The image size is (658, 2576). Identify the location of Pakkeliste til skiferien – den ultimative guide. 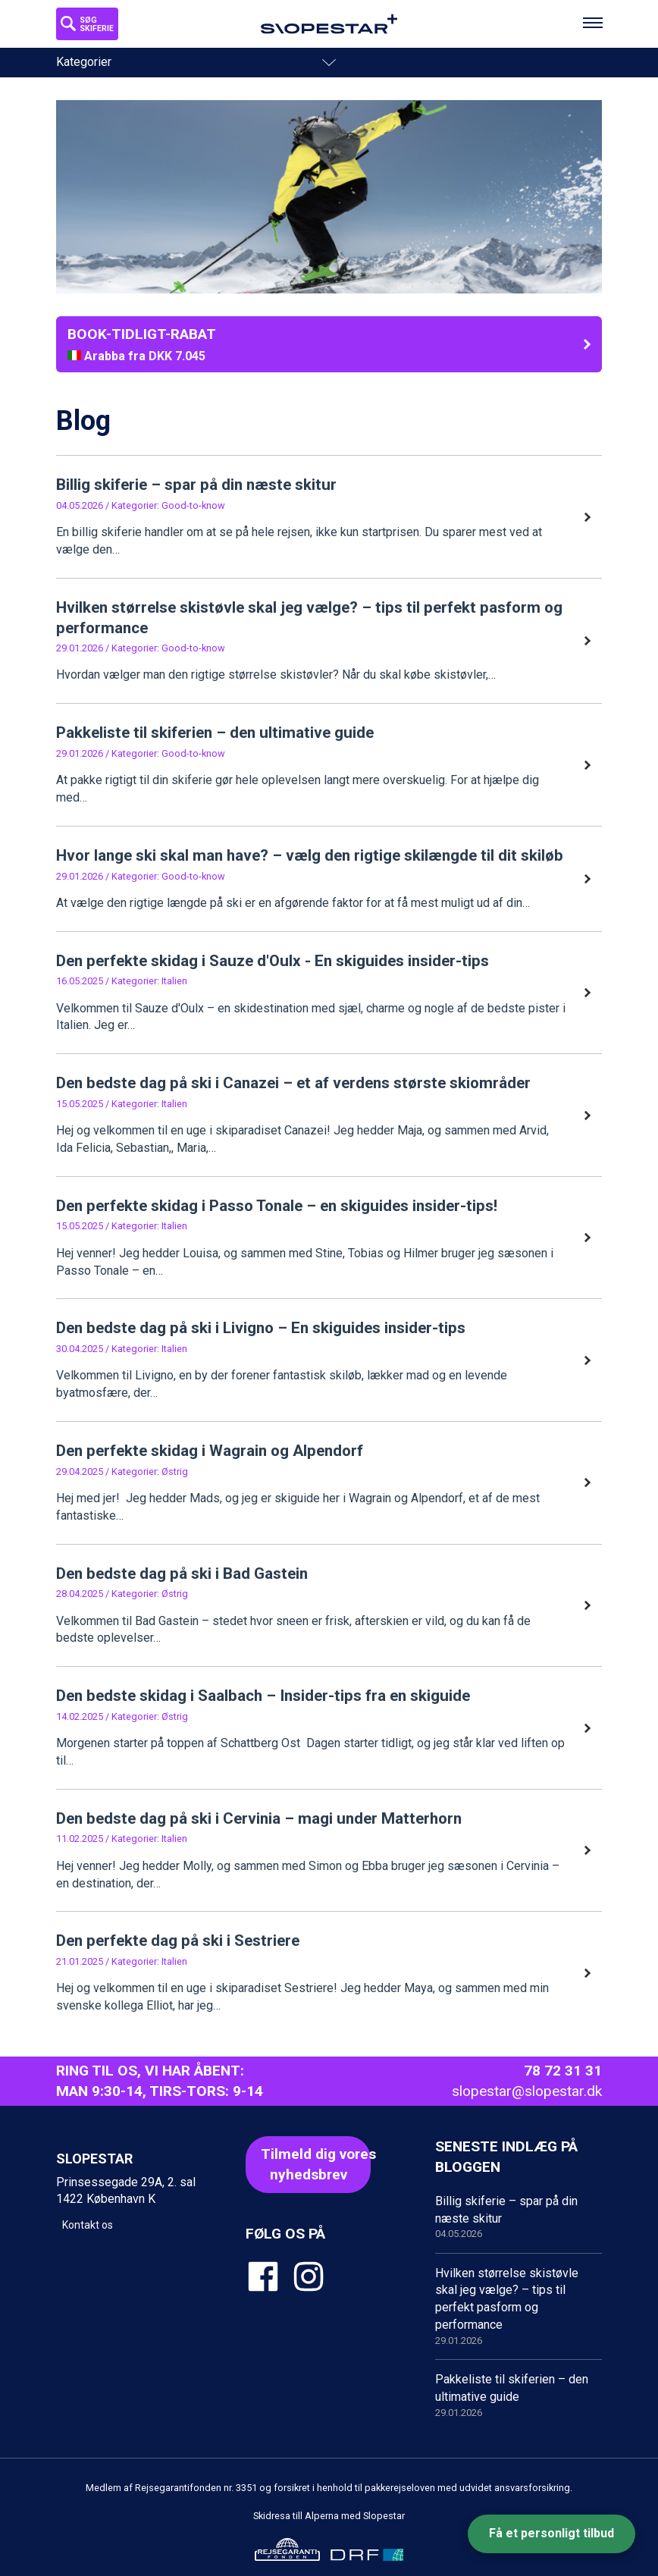
(518, 2396).